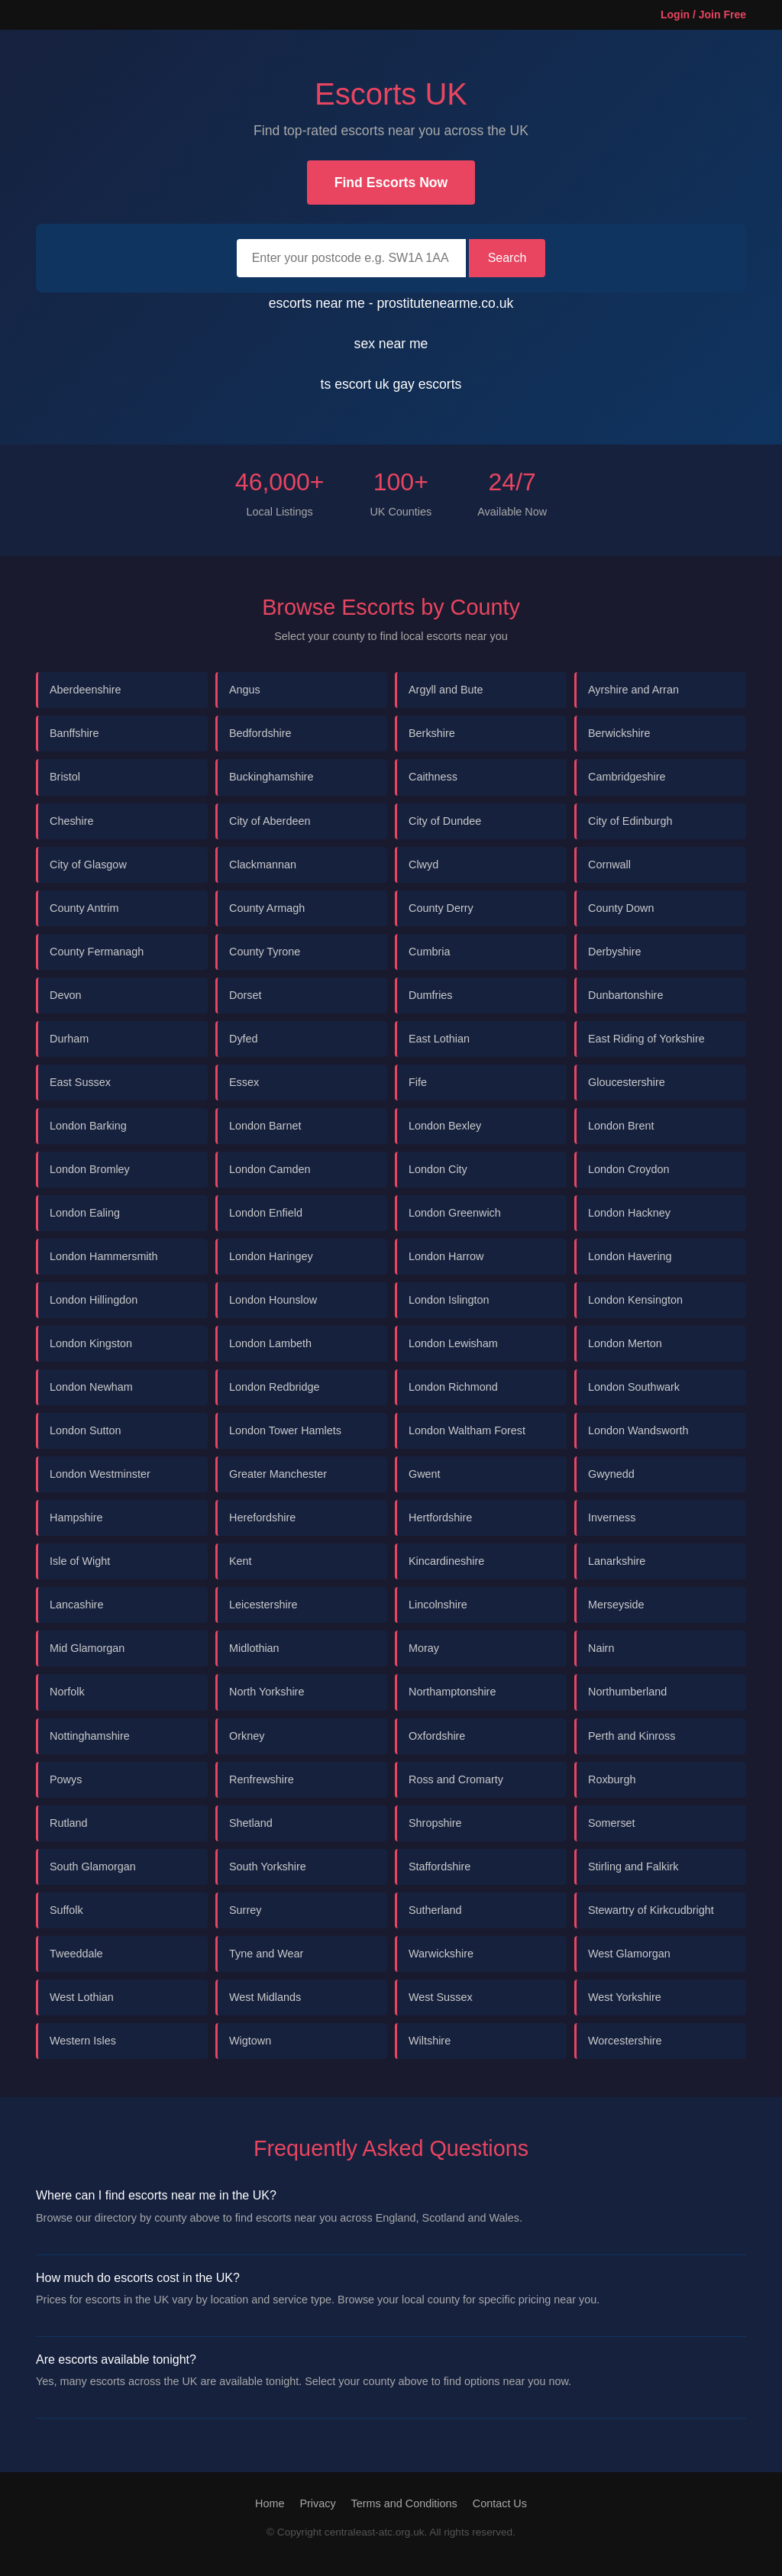  Describe the element at coordinates (427, 384) in the screenshot. I see `gay escorts` at that location.